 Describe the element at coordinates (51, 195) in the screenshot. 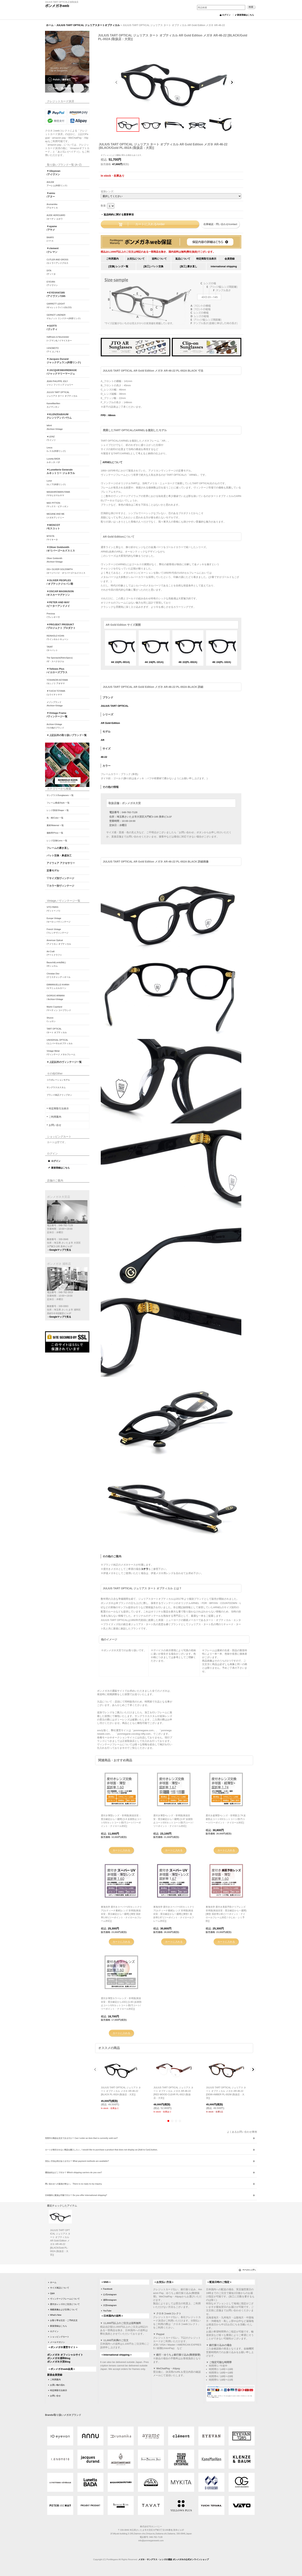

I see `▼annu/アヌー` at that location.